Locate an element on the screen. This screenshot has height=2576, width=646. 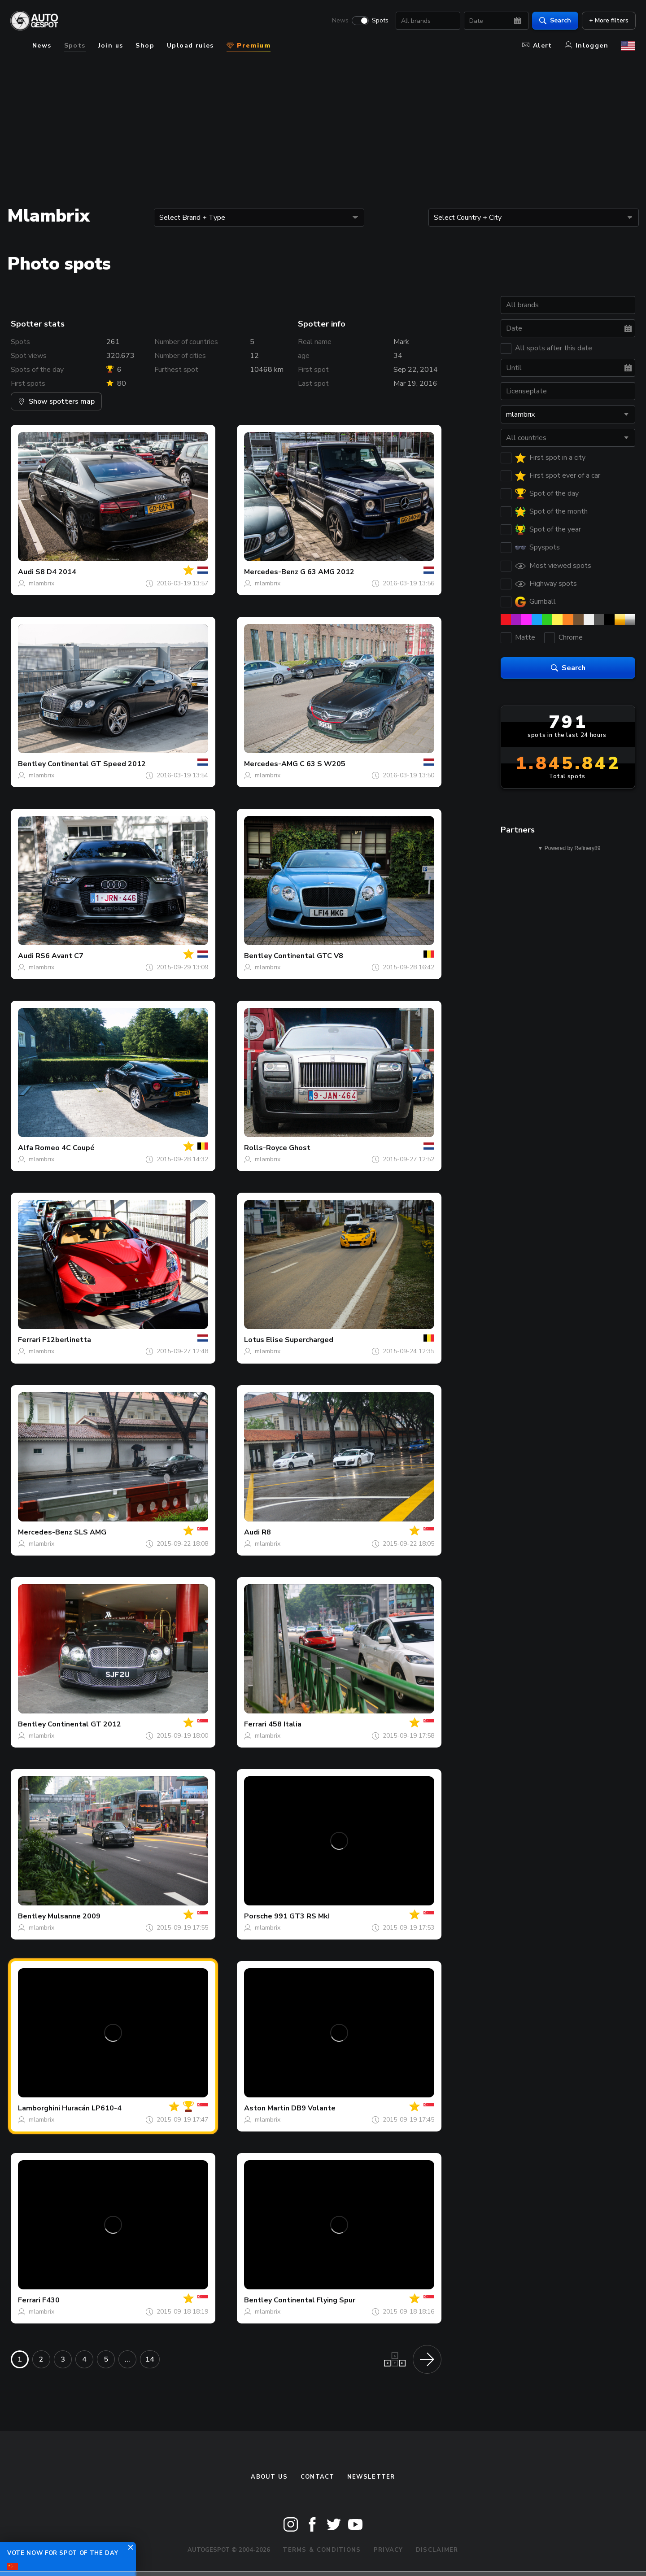
S8 D4 2014 is located at coordinates (55, 572).